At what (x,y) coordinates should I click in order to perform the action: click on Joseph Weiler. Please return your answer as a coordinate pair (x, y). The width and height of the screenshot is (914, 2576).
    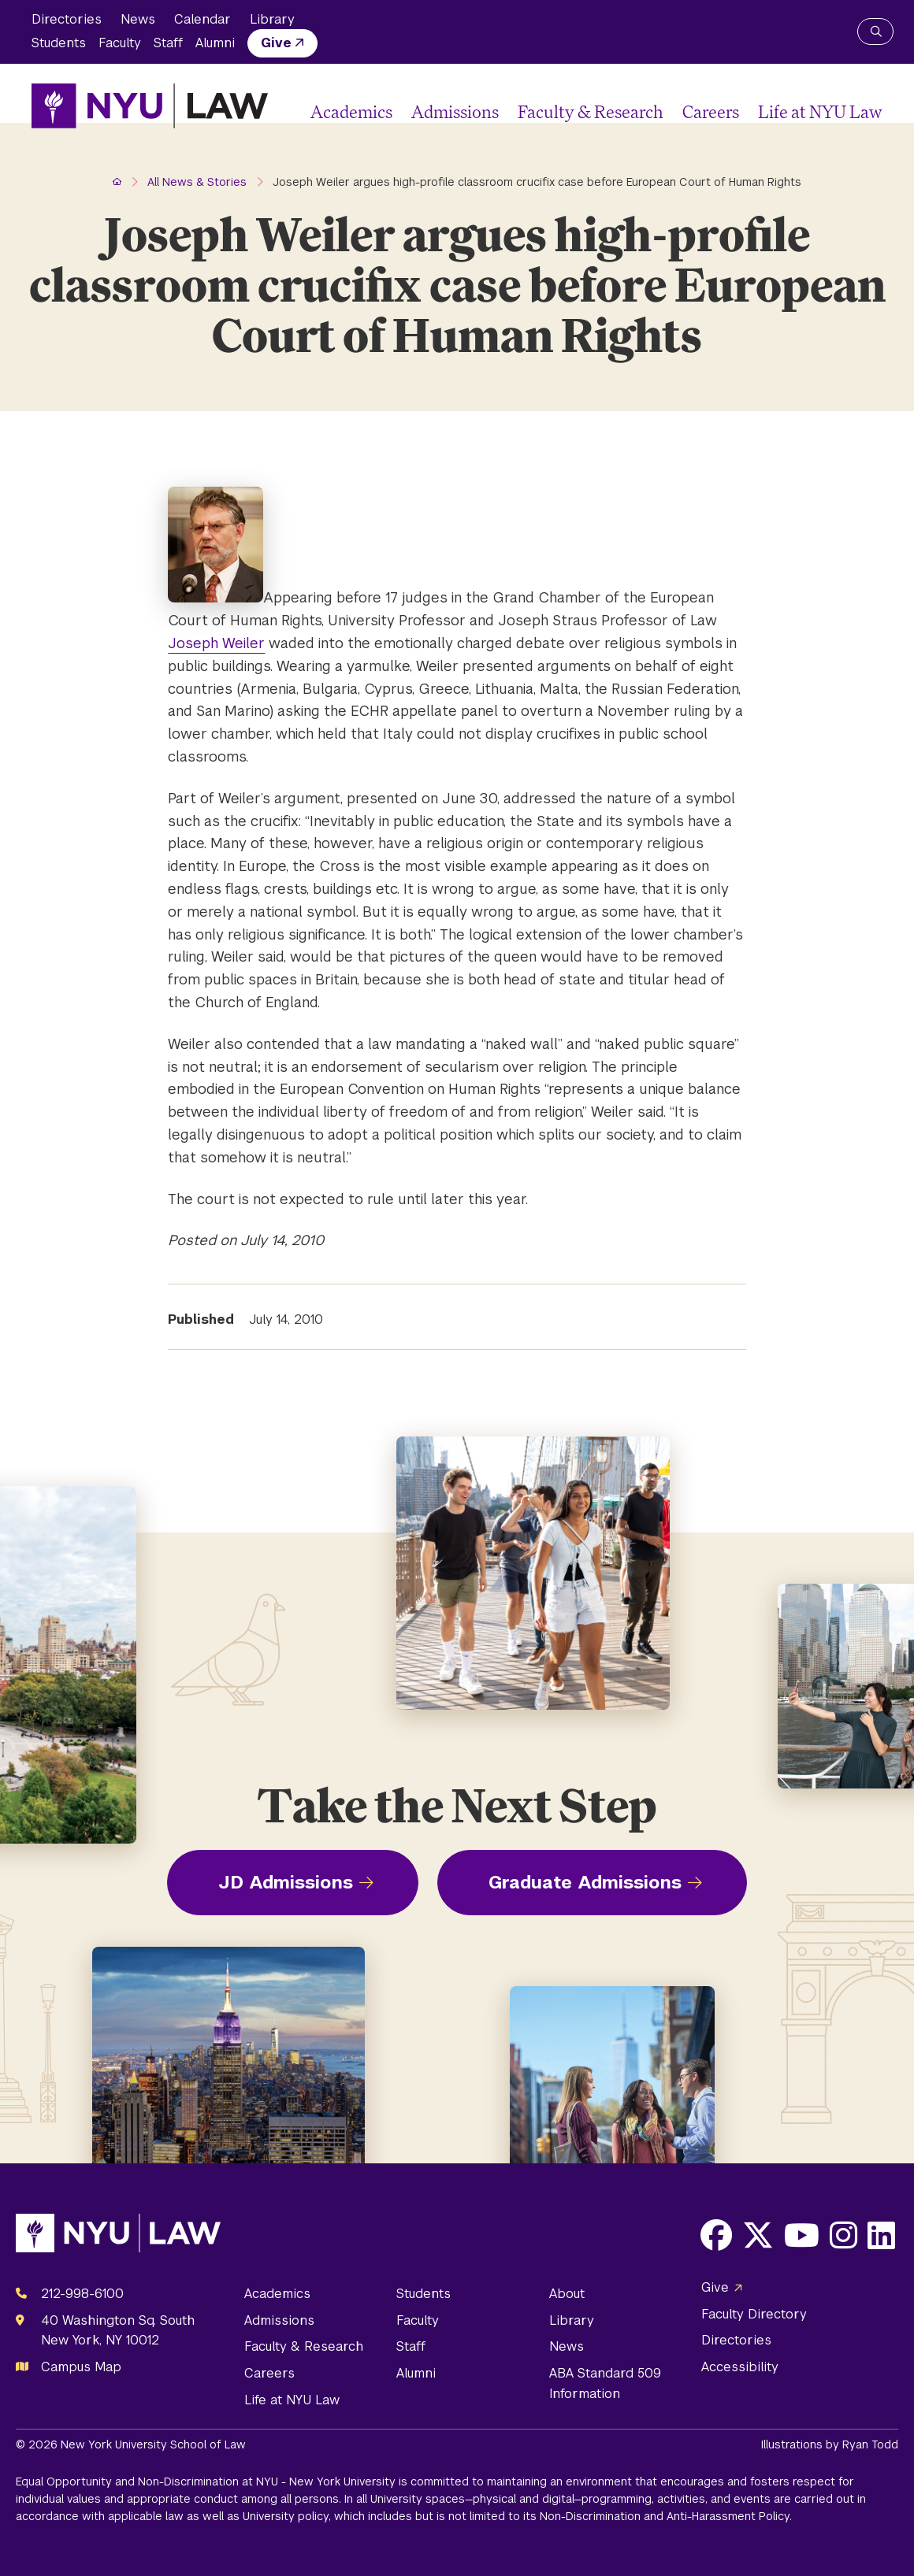
    Looking at the image, I should click on (216, 643).